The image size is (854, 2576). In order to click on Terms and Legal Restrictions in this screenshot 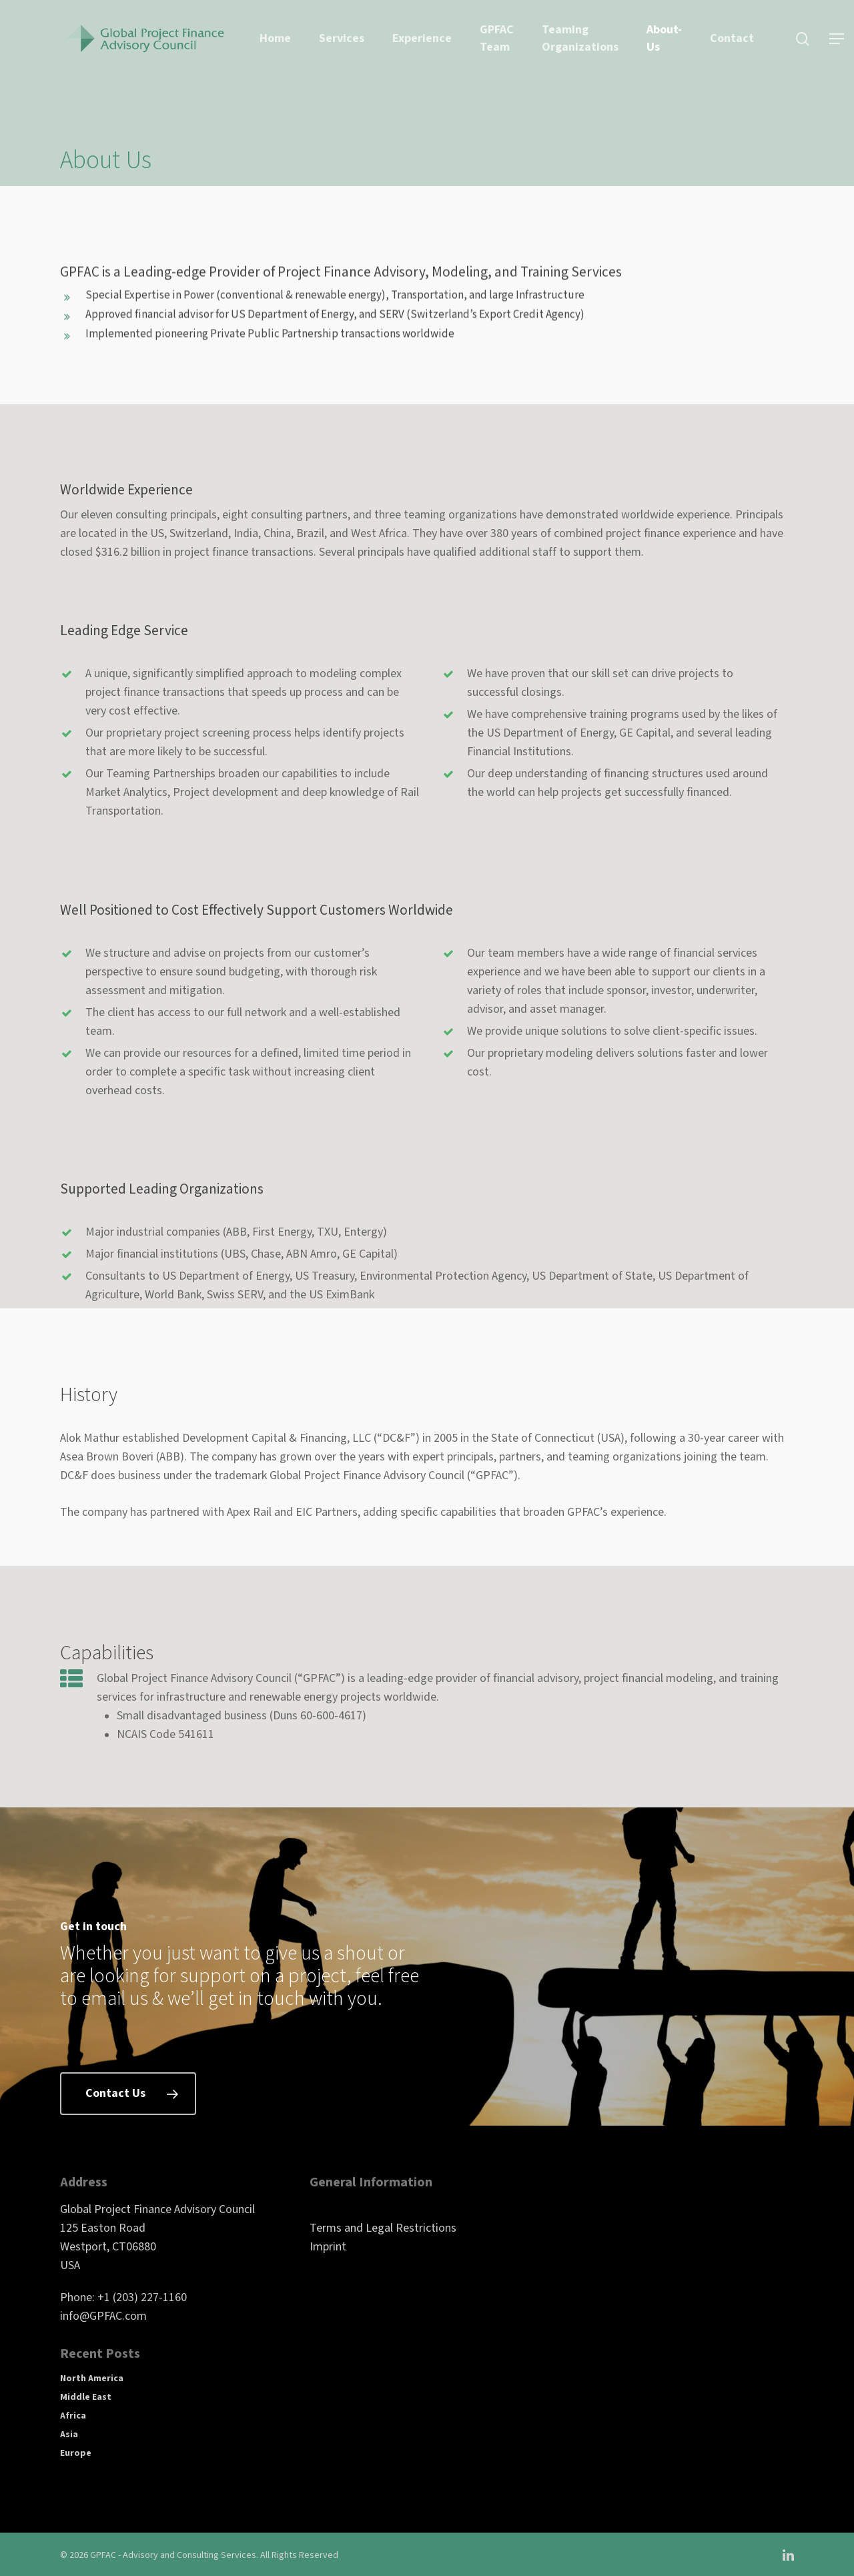, I will do `click(383, 2228)`.